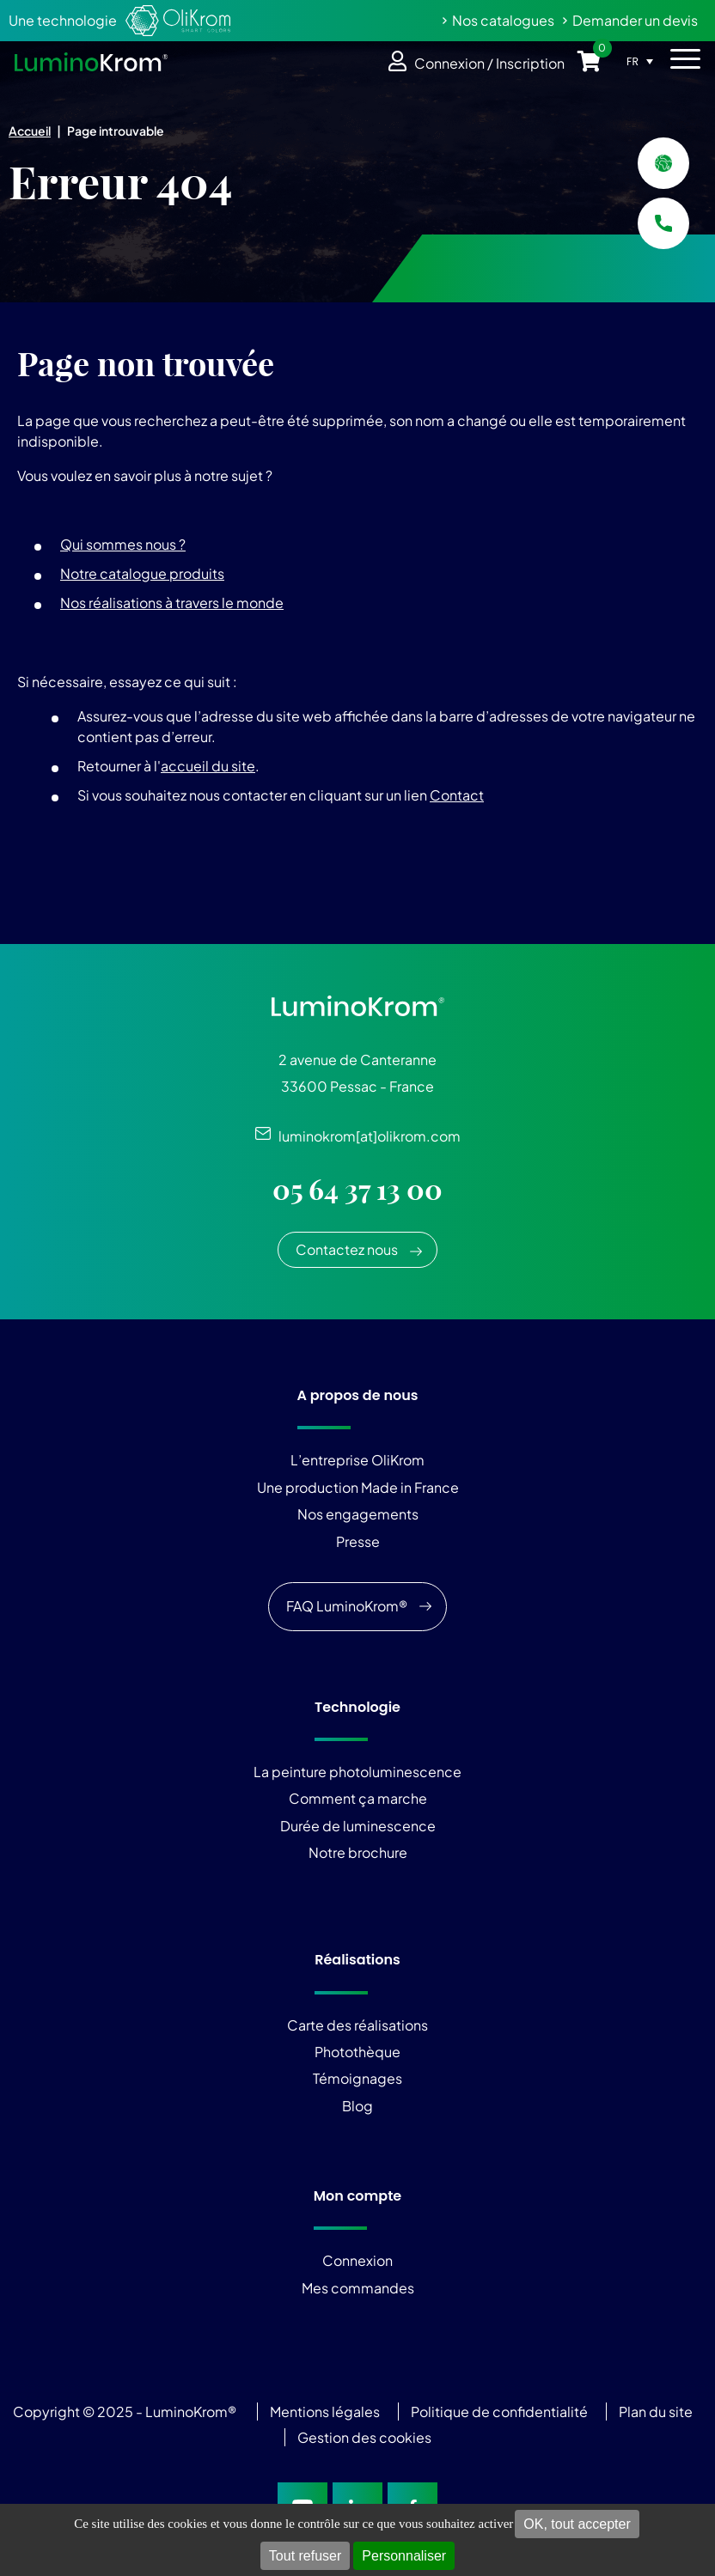 This screenshot has height=2576, width=715. Describe the element at coordinates (366, 1136) in the screenshot. I see `luminokrom[at]olikrom.com` at that location.